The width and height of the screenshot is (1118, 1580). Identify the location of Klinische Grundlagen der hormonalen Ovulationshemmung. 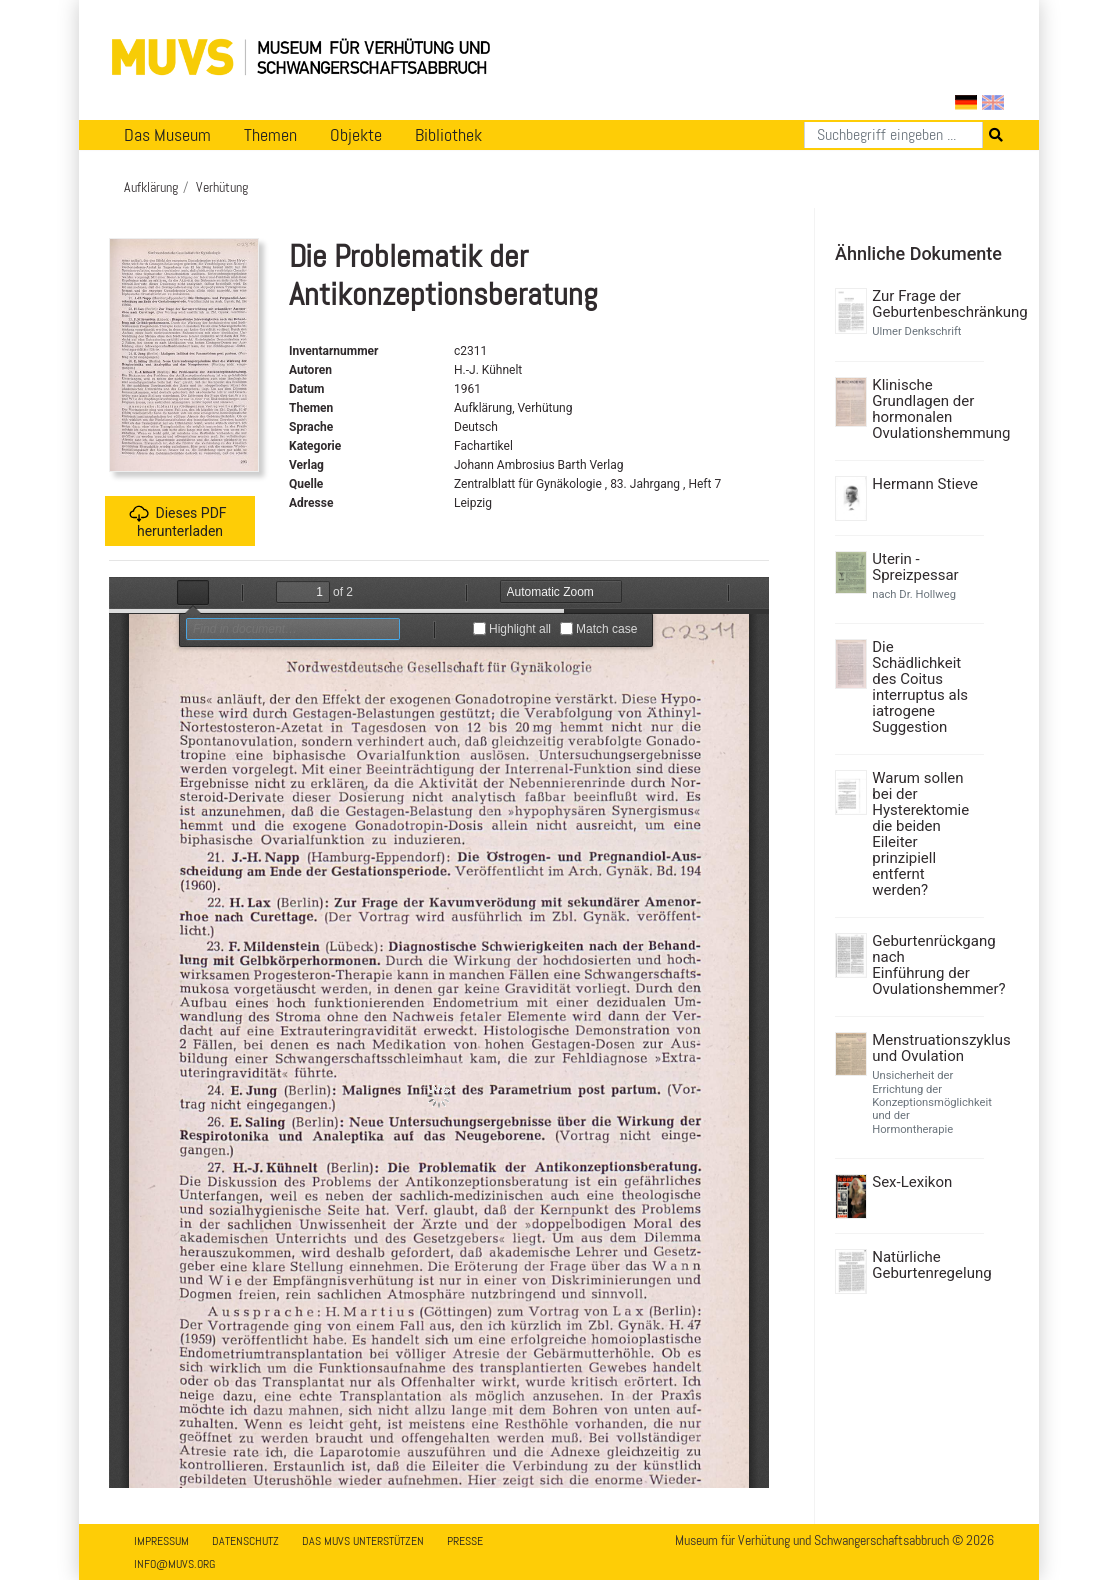
(925, 409).